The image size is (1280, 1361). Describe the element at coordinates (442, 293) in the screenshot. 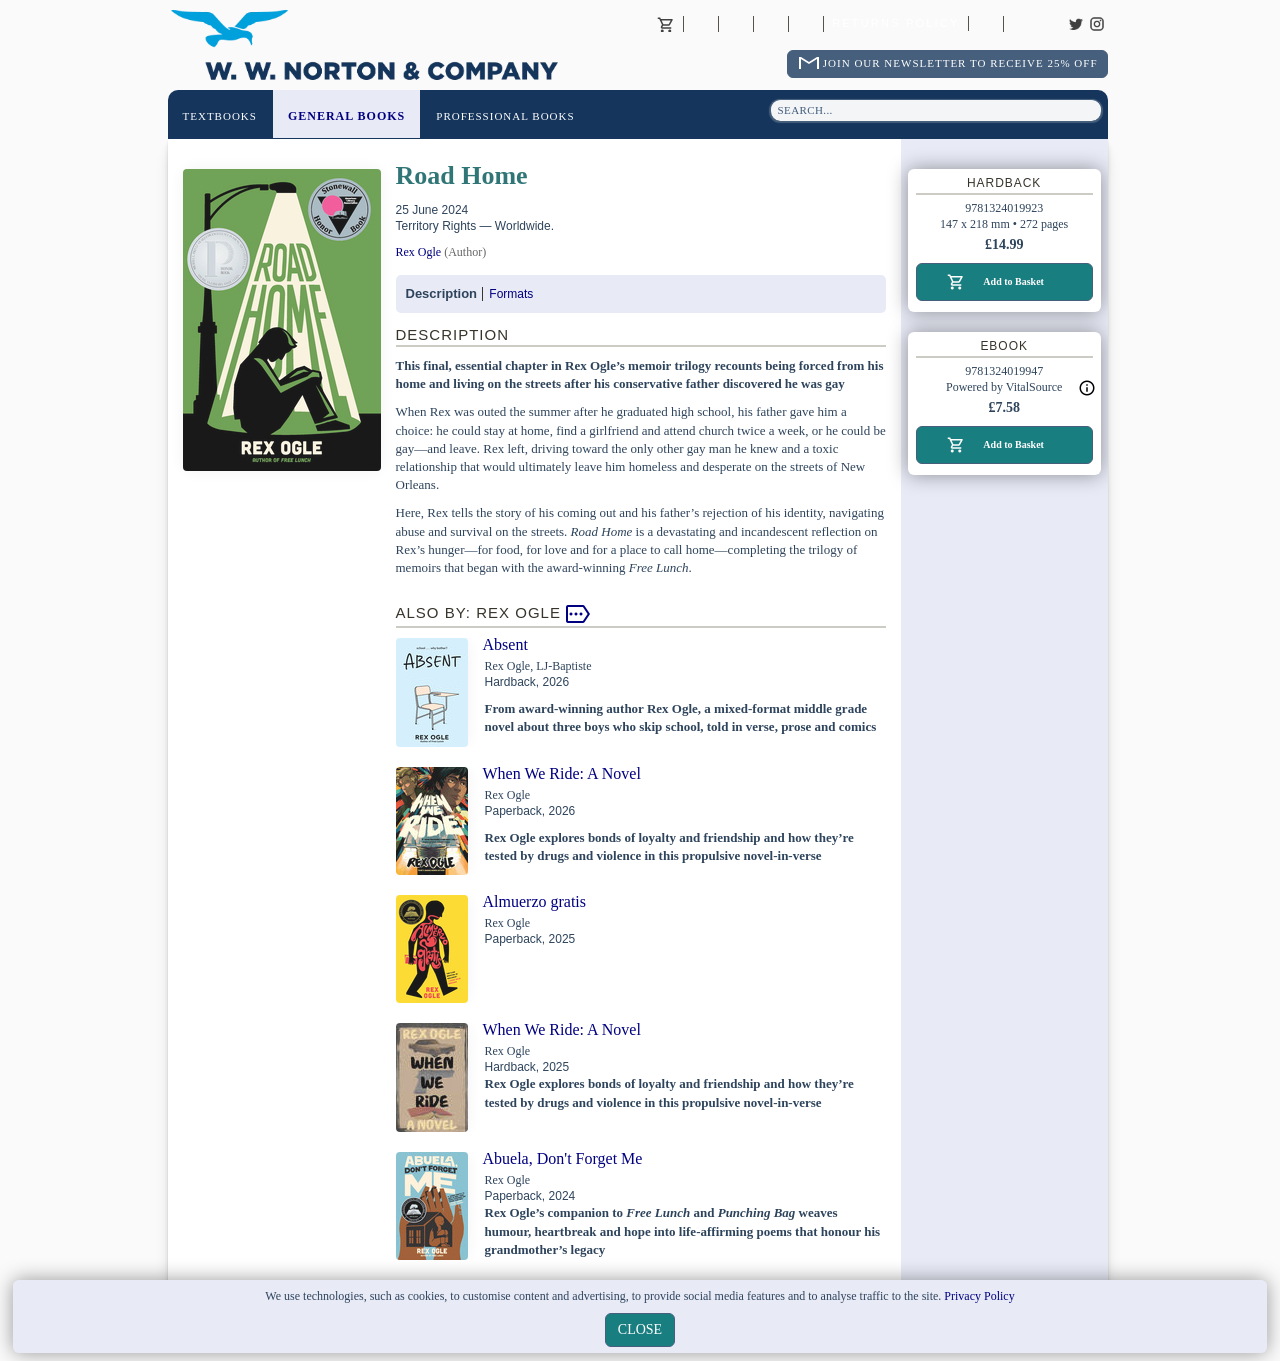

I see `Description` at that location.